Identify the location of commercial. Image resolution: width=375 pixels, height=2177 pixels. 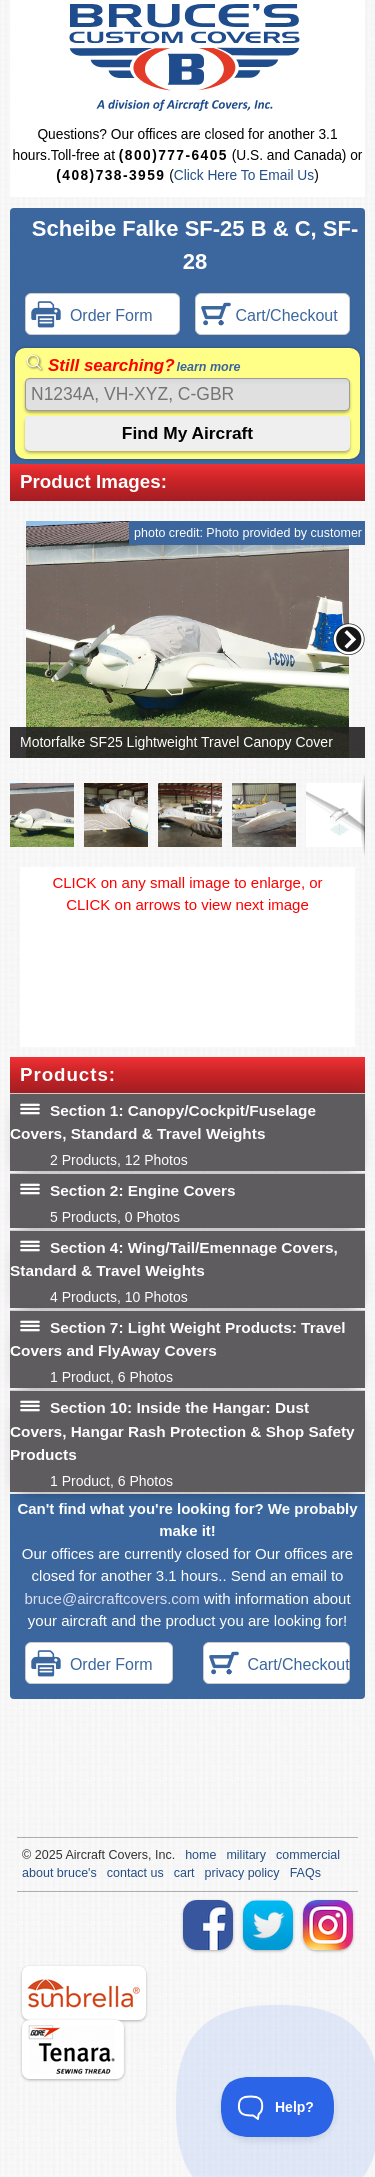
(308, 1855).